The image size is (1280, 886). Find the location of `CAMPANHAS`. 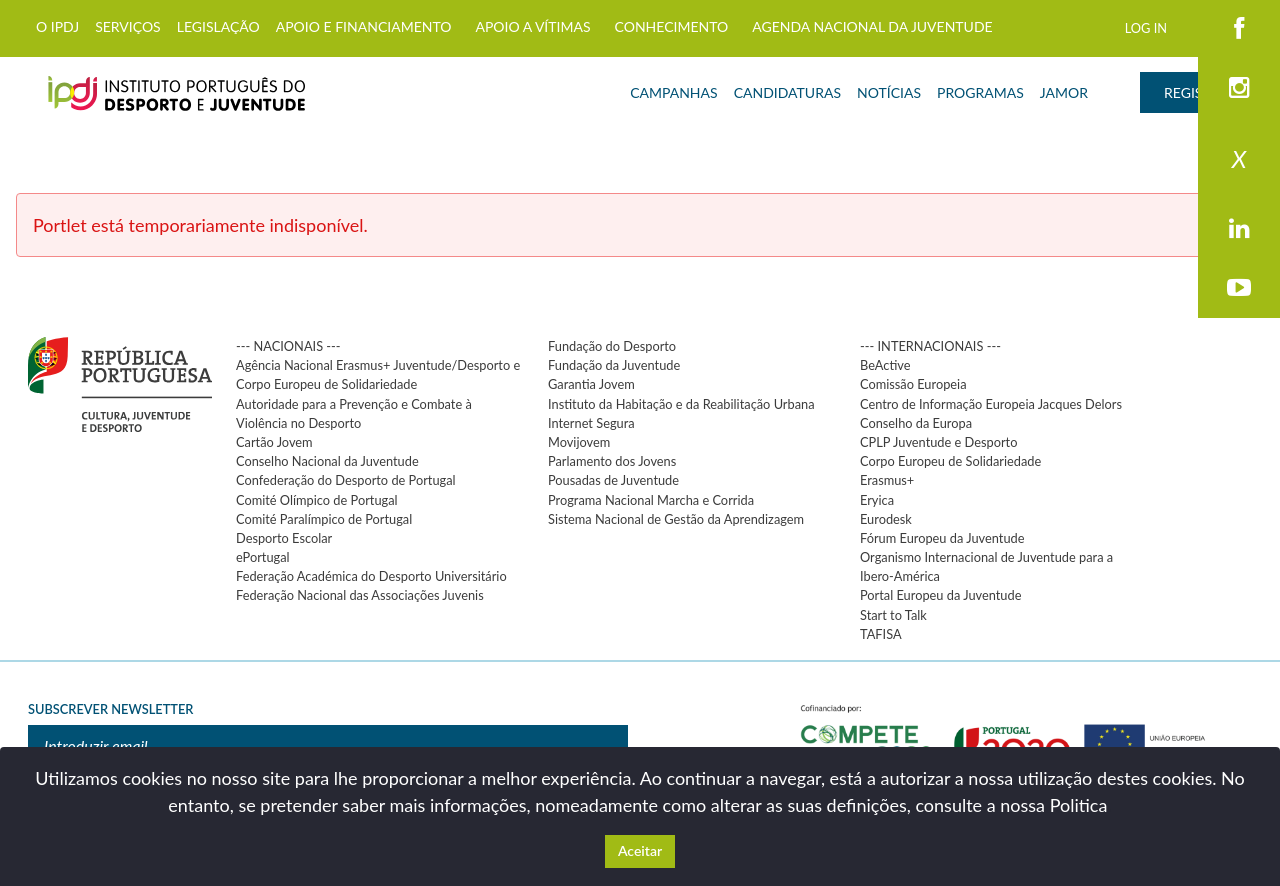

CAMPANHAS is located at coordinates (673, 92).